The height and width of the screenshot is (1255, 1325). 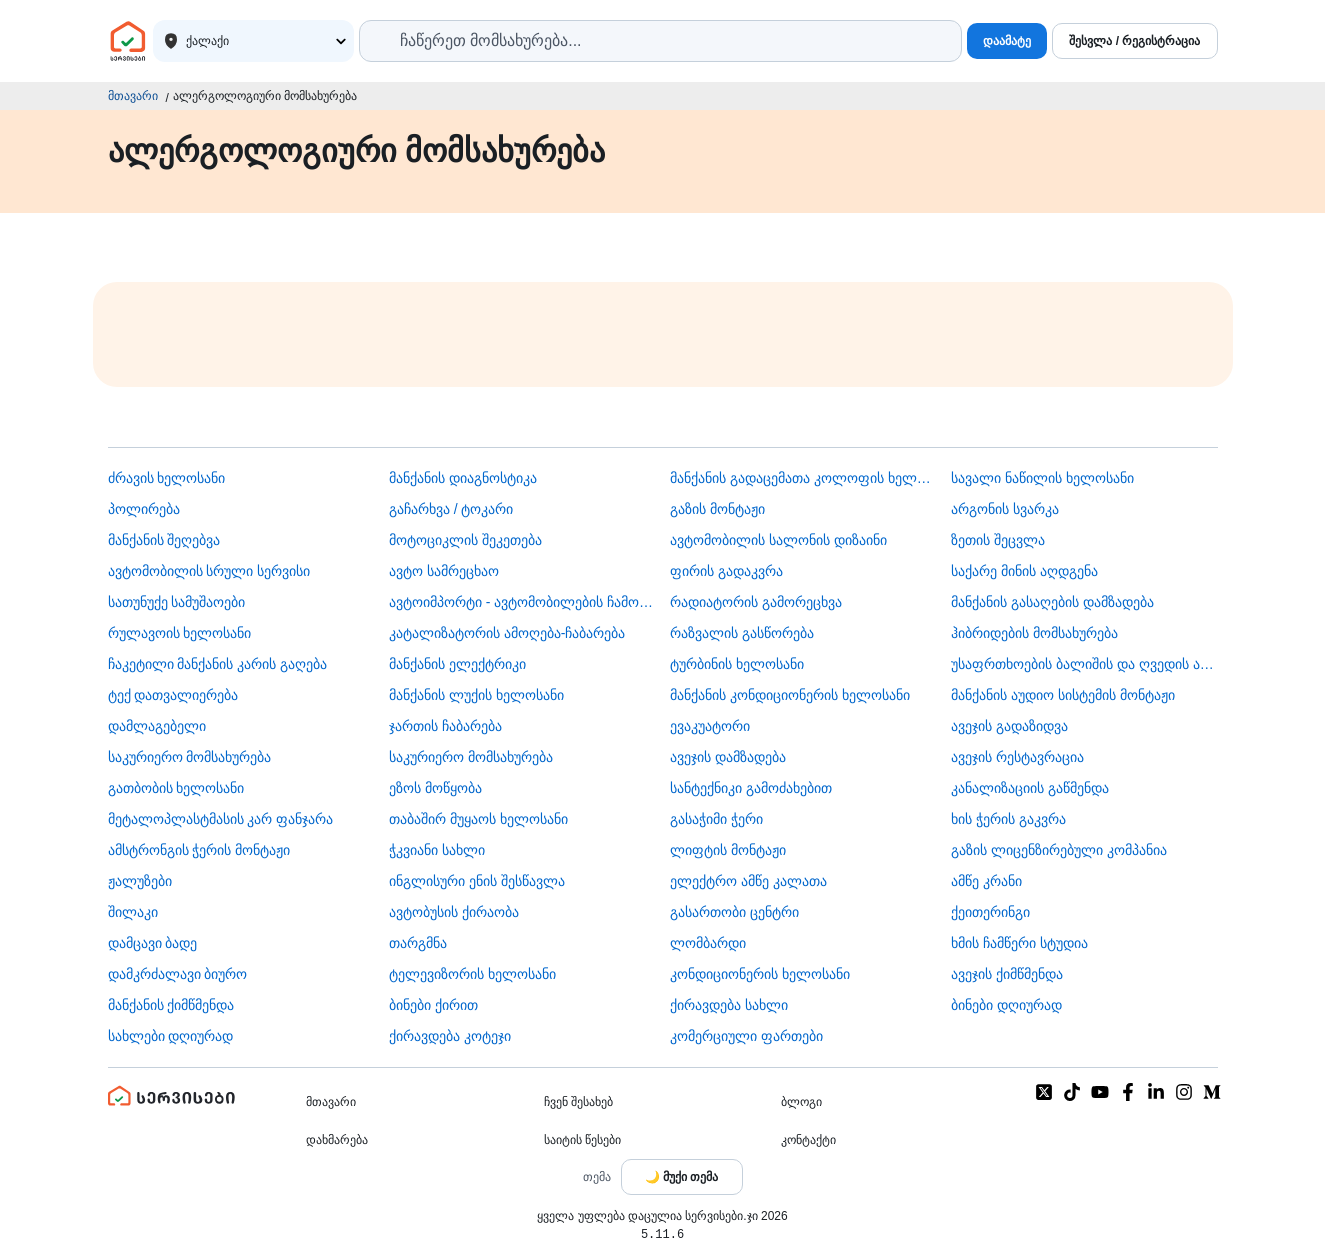 I want to click on უსაფრთხოების ბალიშის და ღვედის აღდგენა, so click(x=1084, y=664).